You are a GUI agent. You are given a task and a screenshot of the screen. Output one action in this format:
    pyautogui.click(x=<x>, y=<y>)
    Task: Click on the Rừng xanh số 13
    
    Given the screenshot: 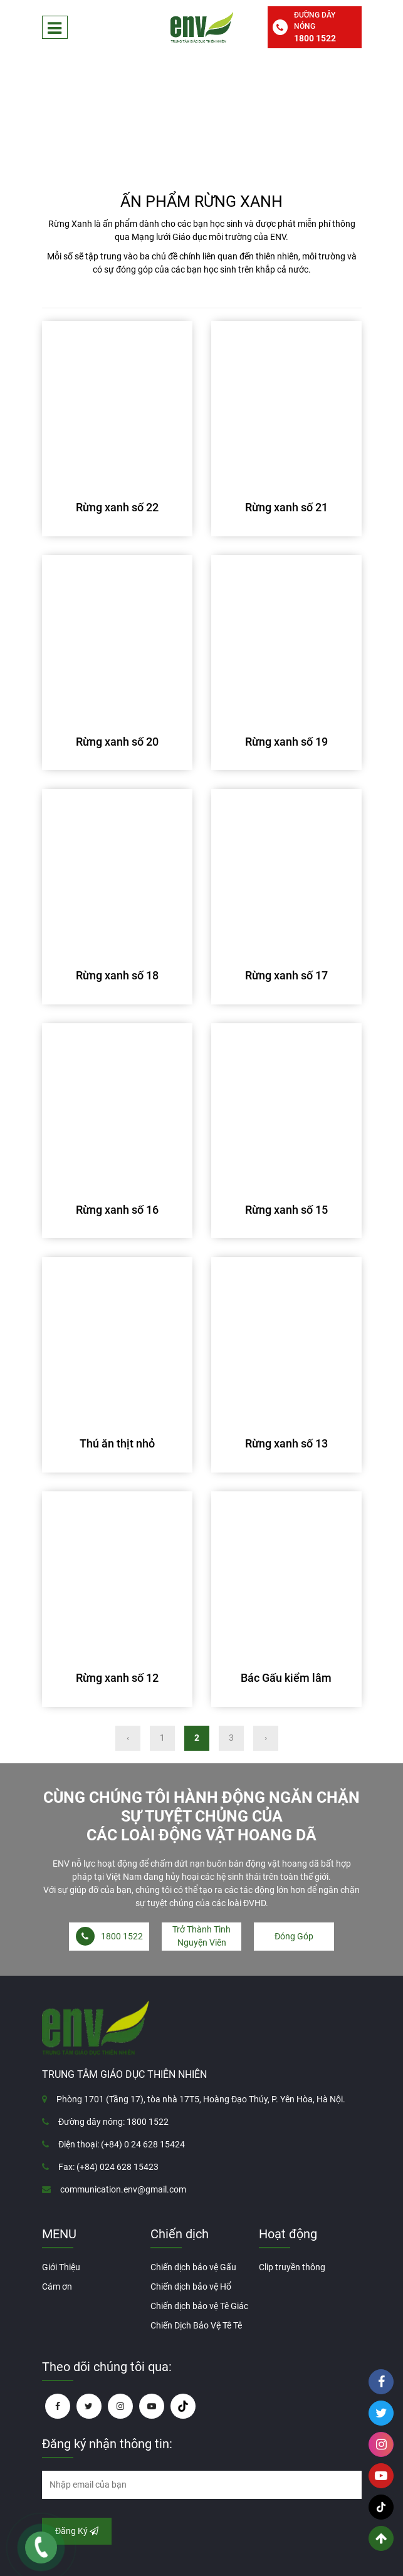 What is the action you would take?
    pyautogui.click(x=286, y=1443)
    